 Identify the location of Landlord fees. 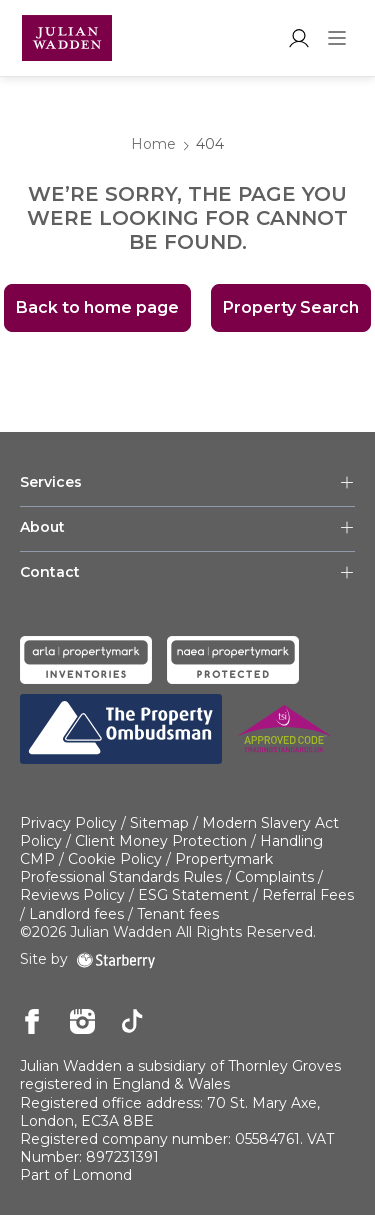
(76, 914).